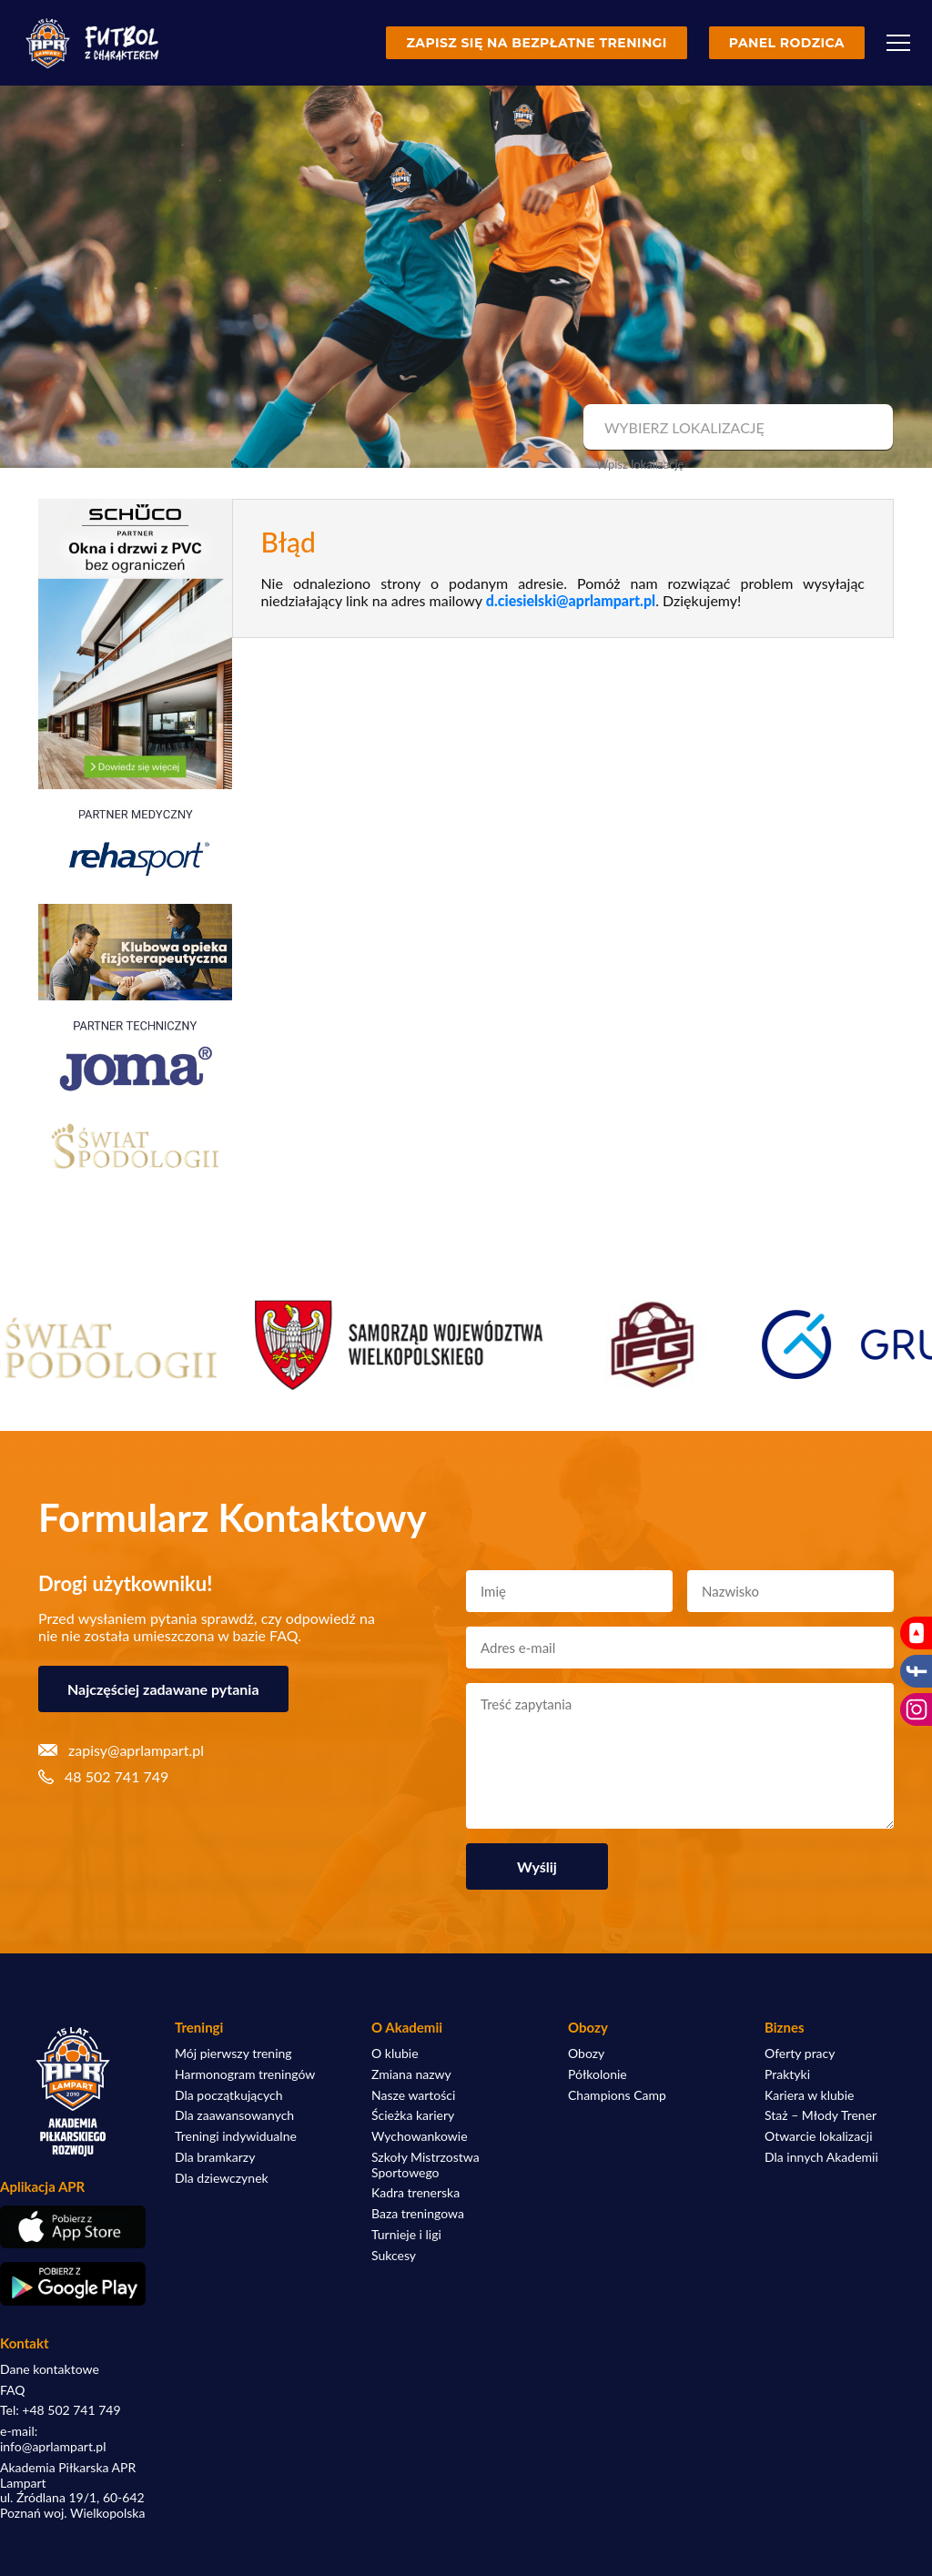 This screenshot has height=2576, width=932. I want to click on Półkolonie, so click(597, 2074).